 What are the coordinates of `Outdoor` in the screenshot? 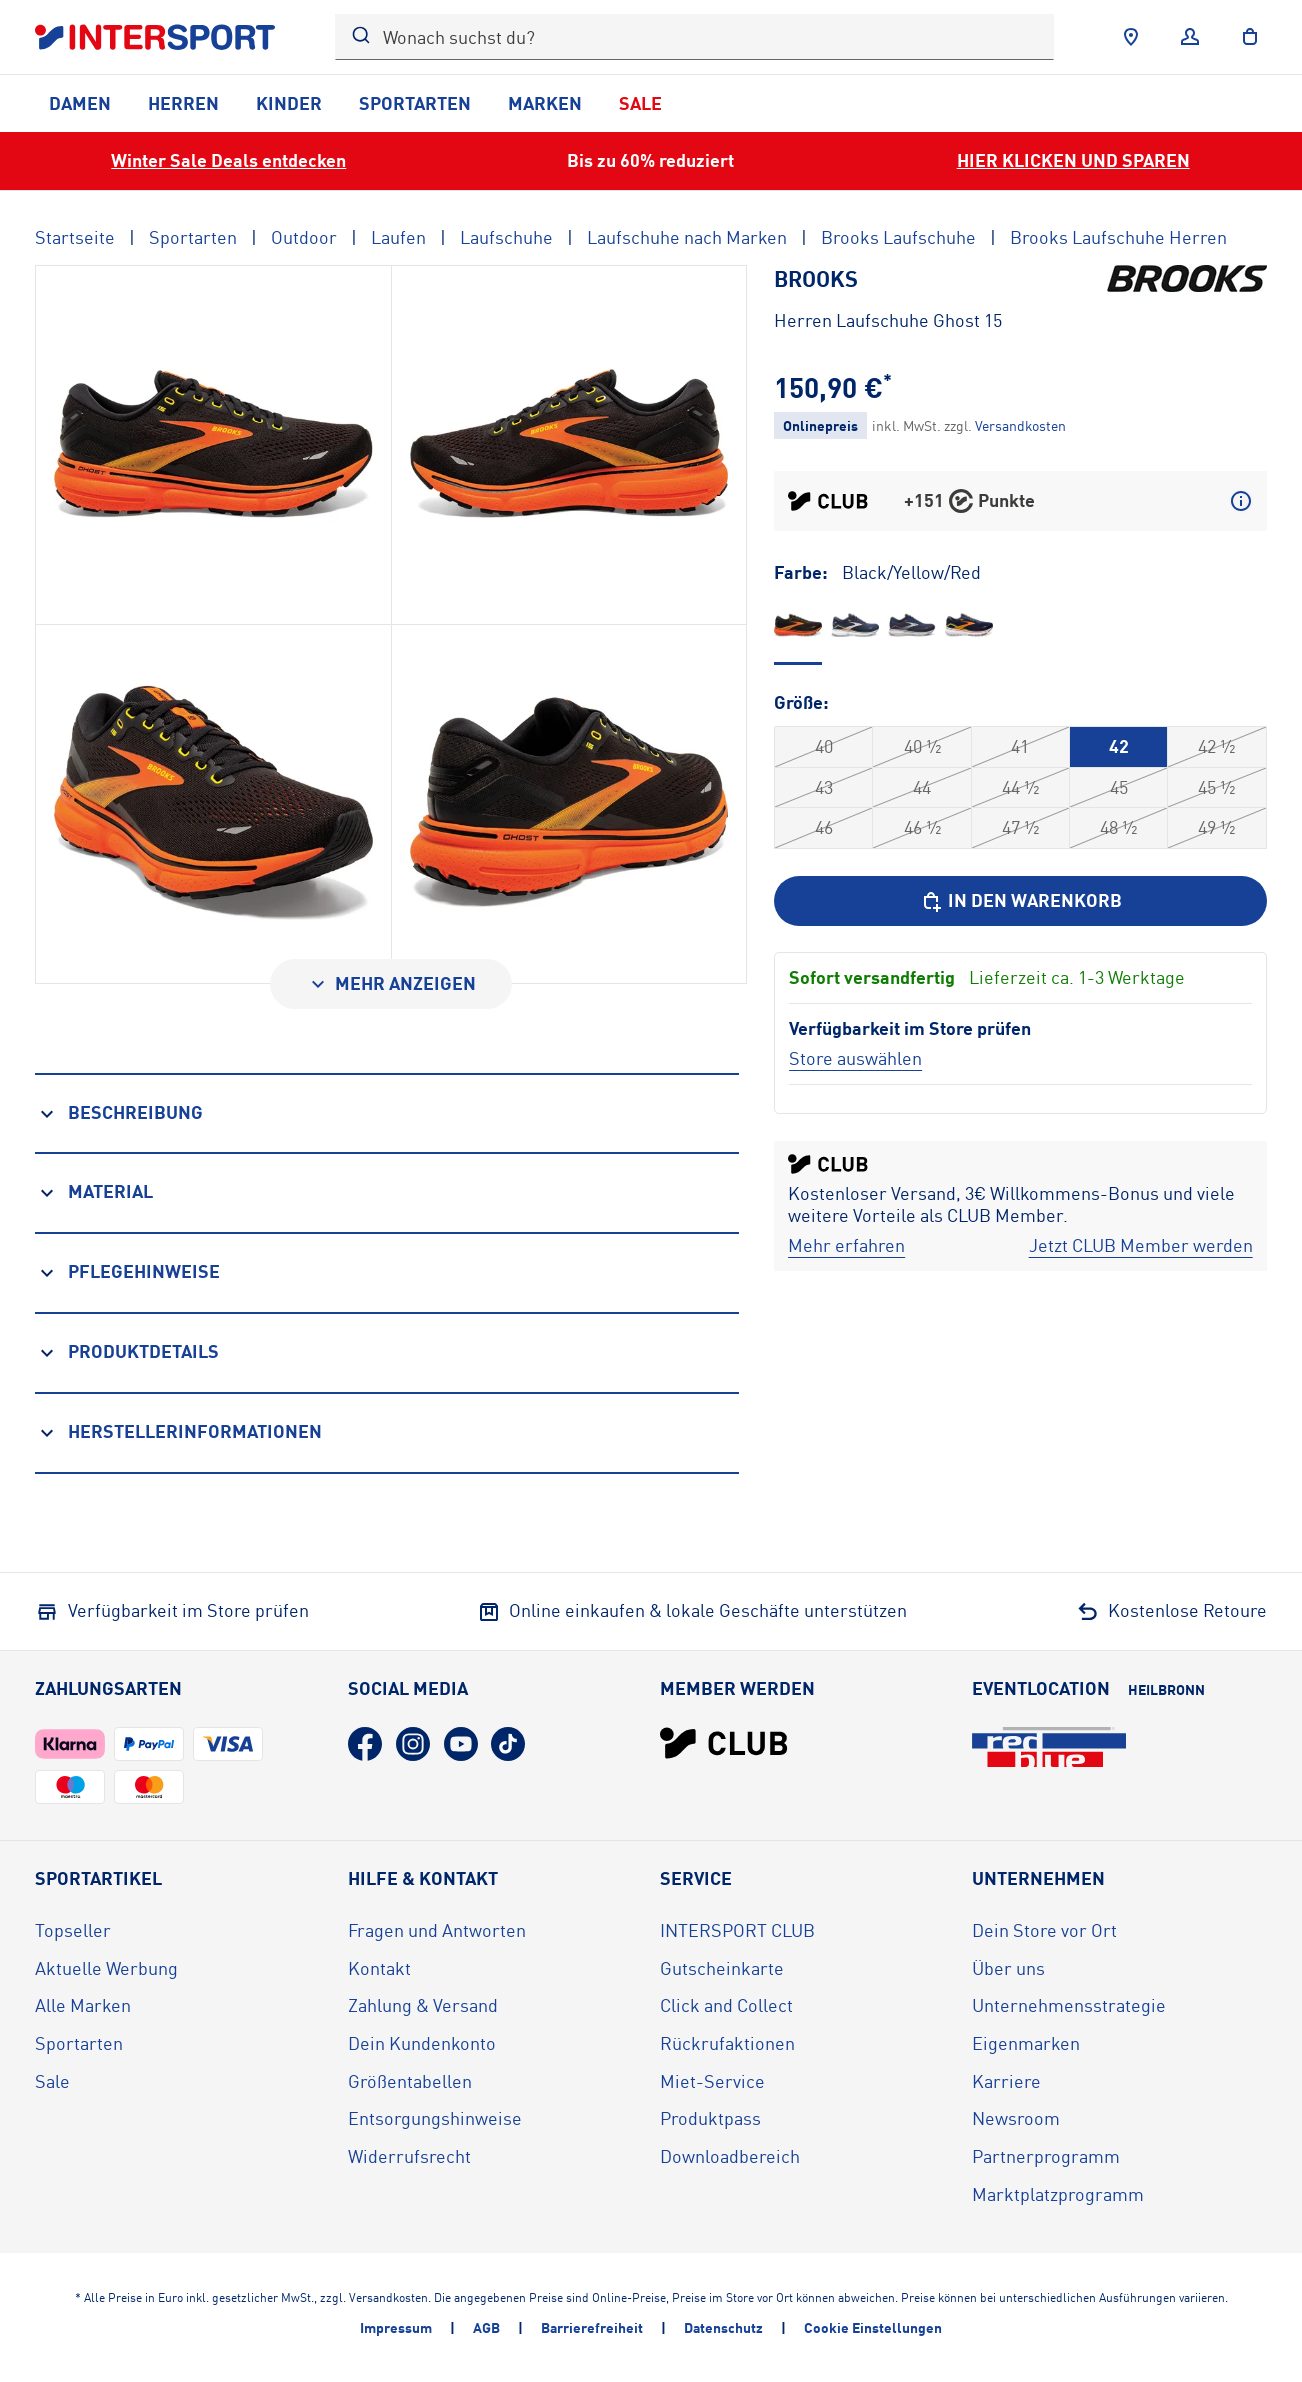 It's located at (304, 237).